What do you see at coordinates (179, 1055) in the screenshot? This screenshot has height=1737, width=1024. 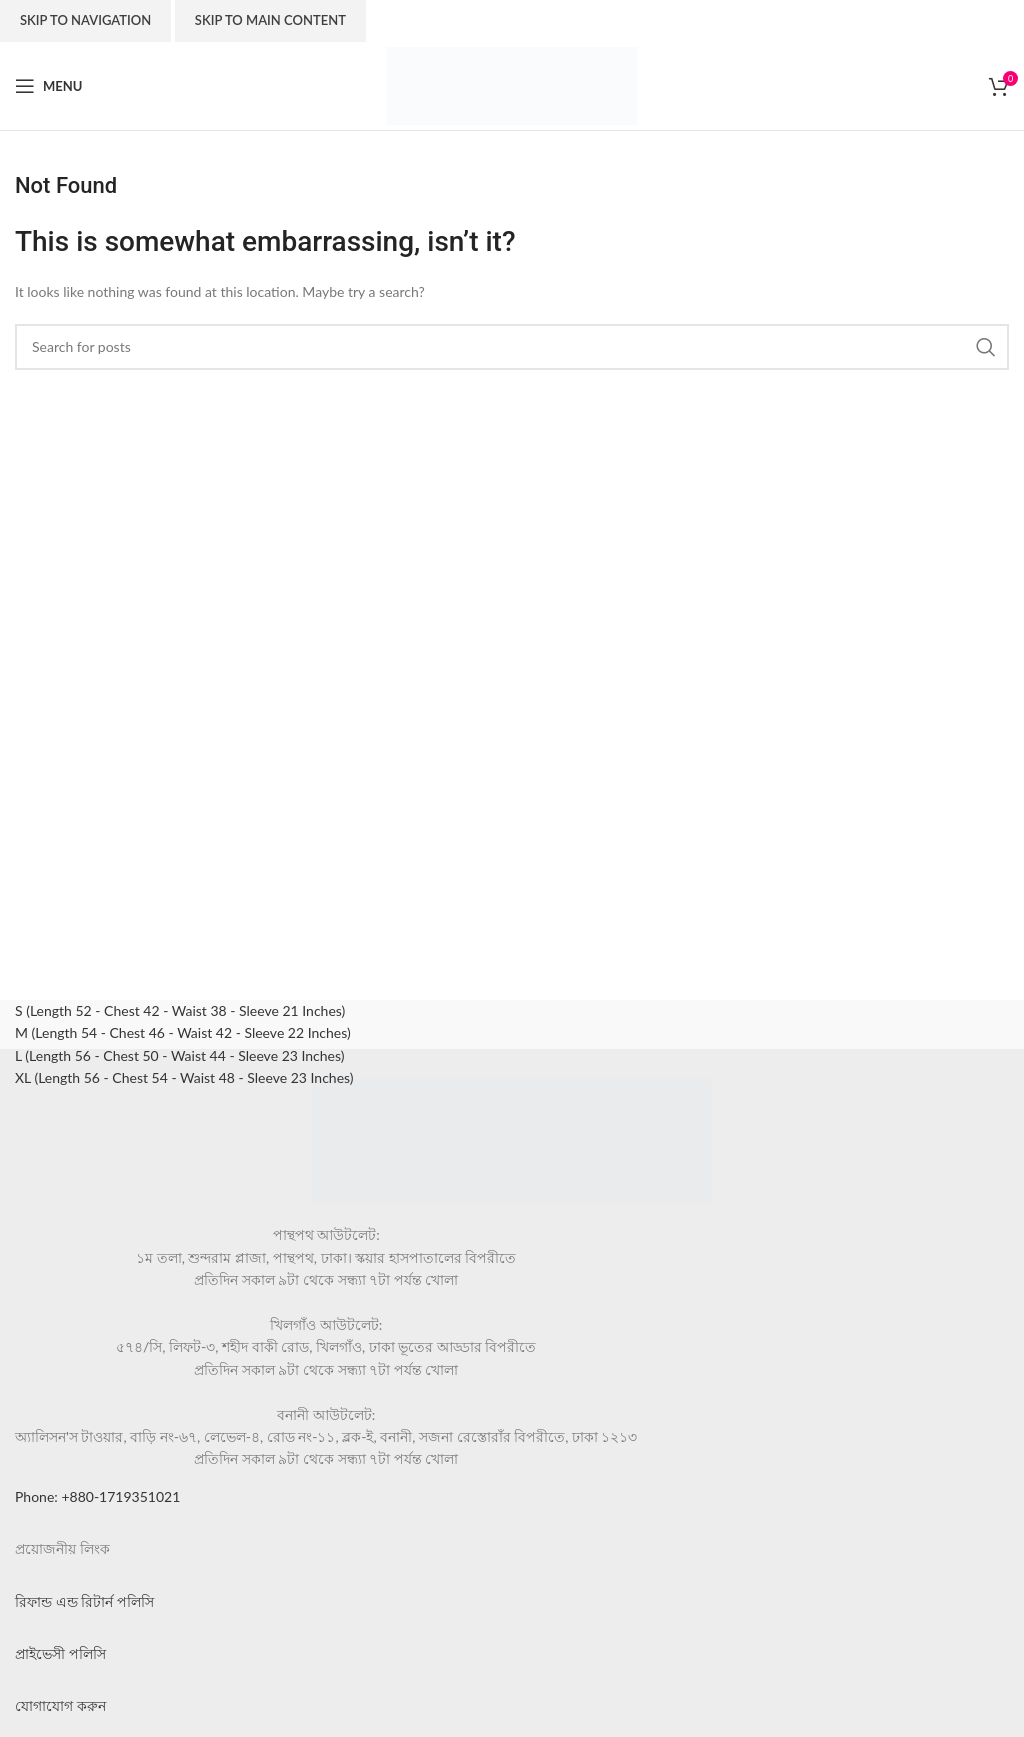 I see `L (Length 56 - Chest 50 - Waist 44 - Sleeve 23 Inches)` at bounding box center [179, 1055].